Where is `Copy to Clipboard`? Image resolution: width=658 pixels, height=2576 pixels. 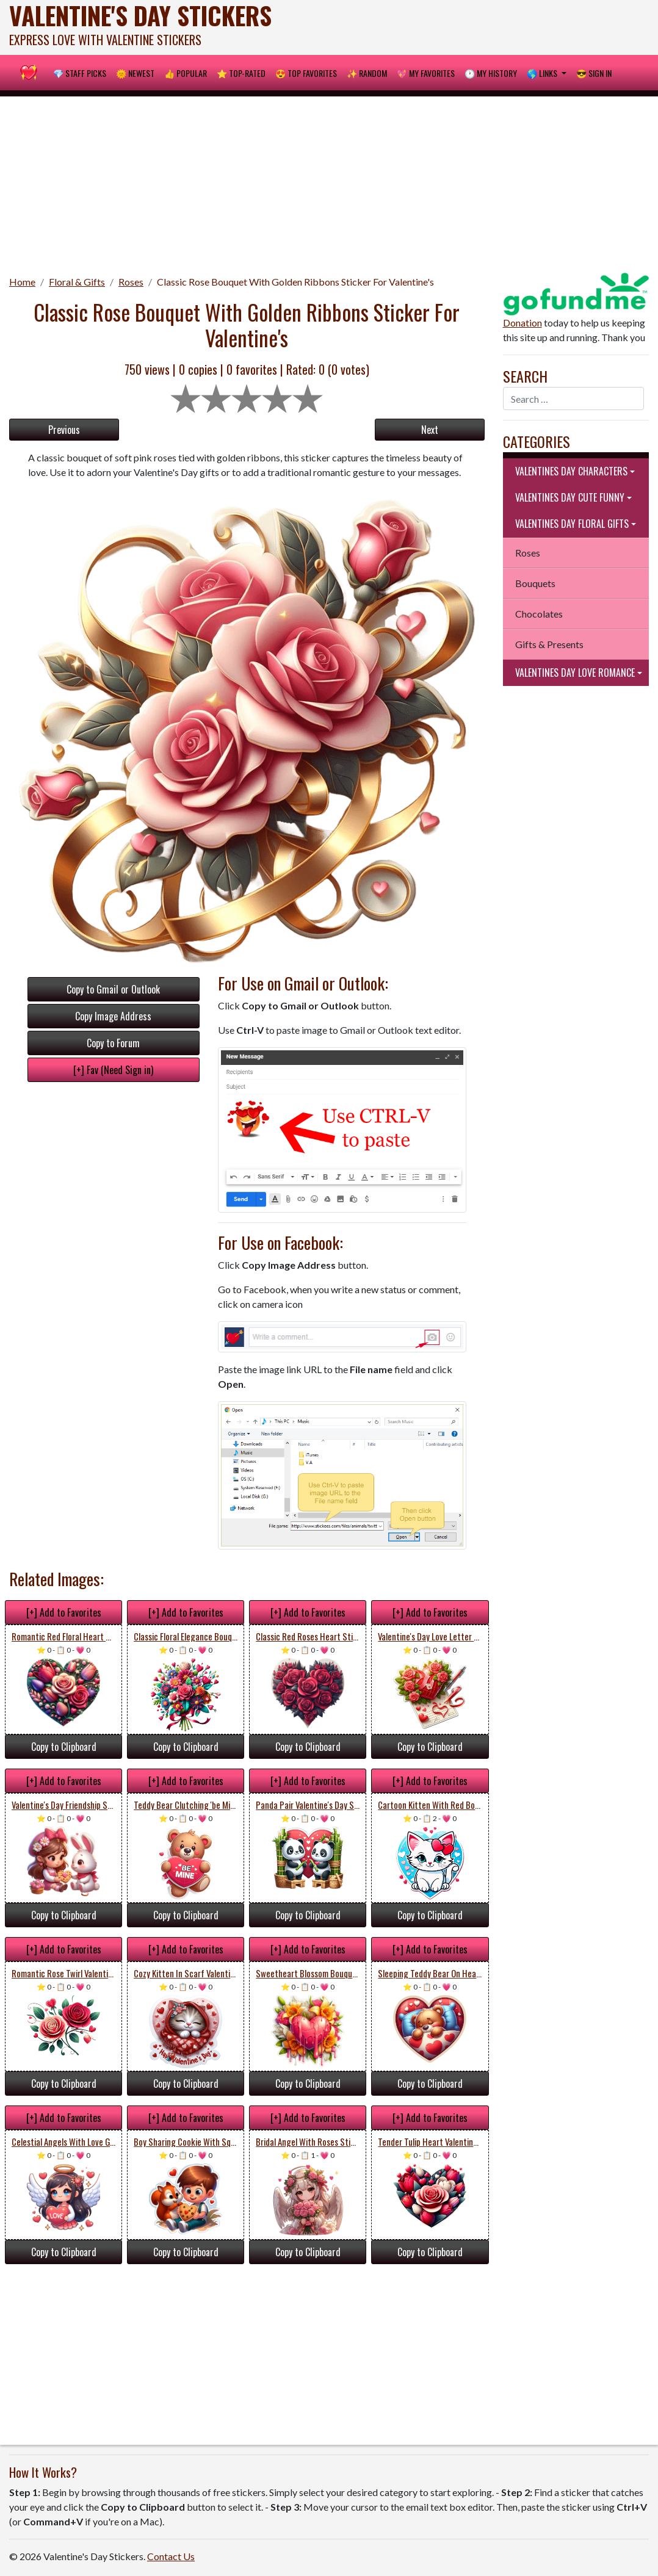
Copy to Clipboard is located at coordinates (63, 1746).